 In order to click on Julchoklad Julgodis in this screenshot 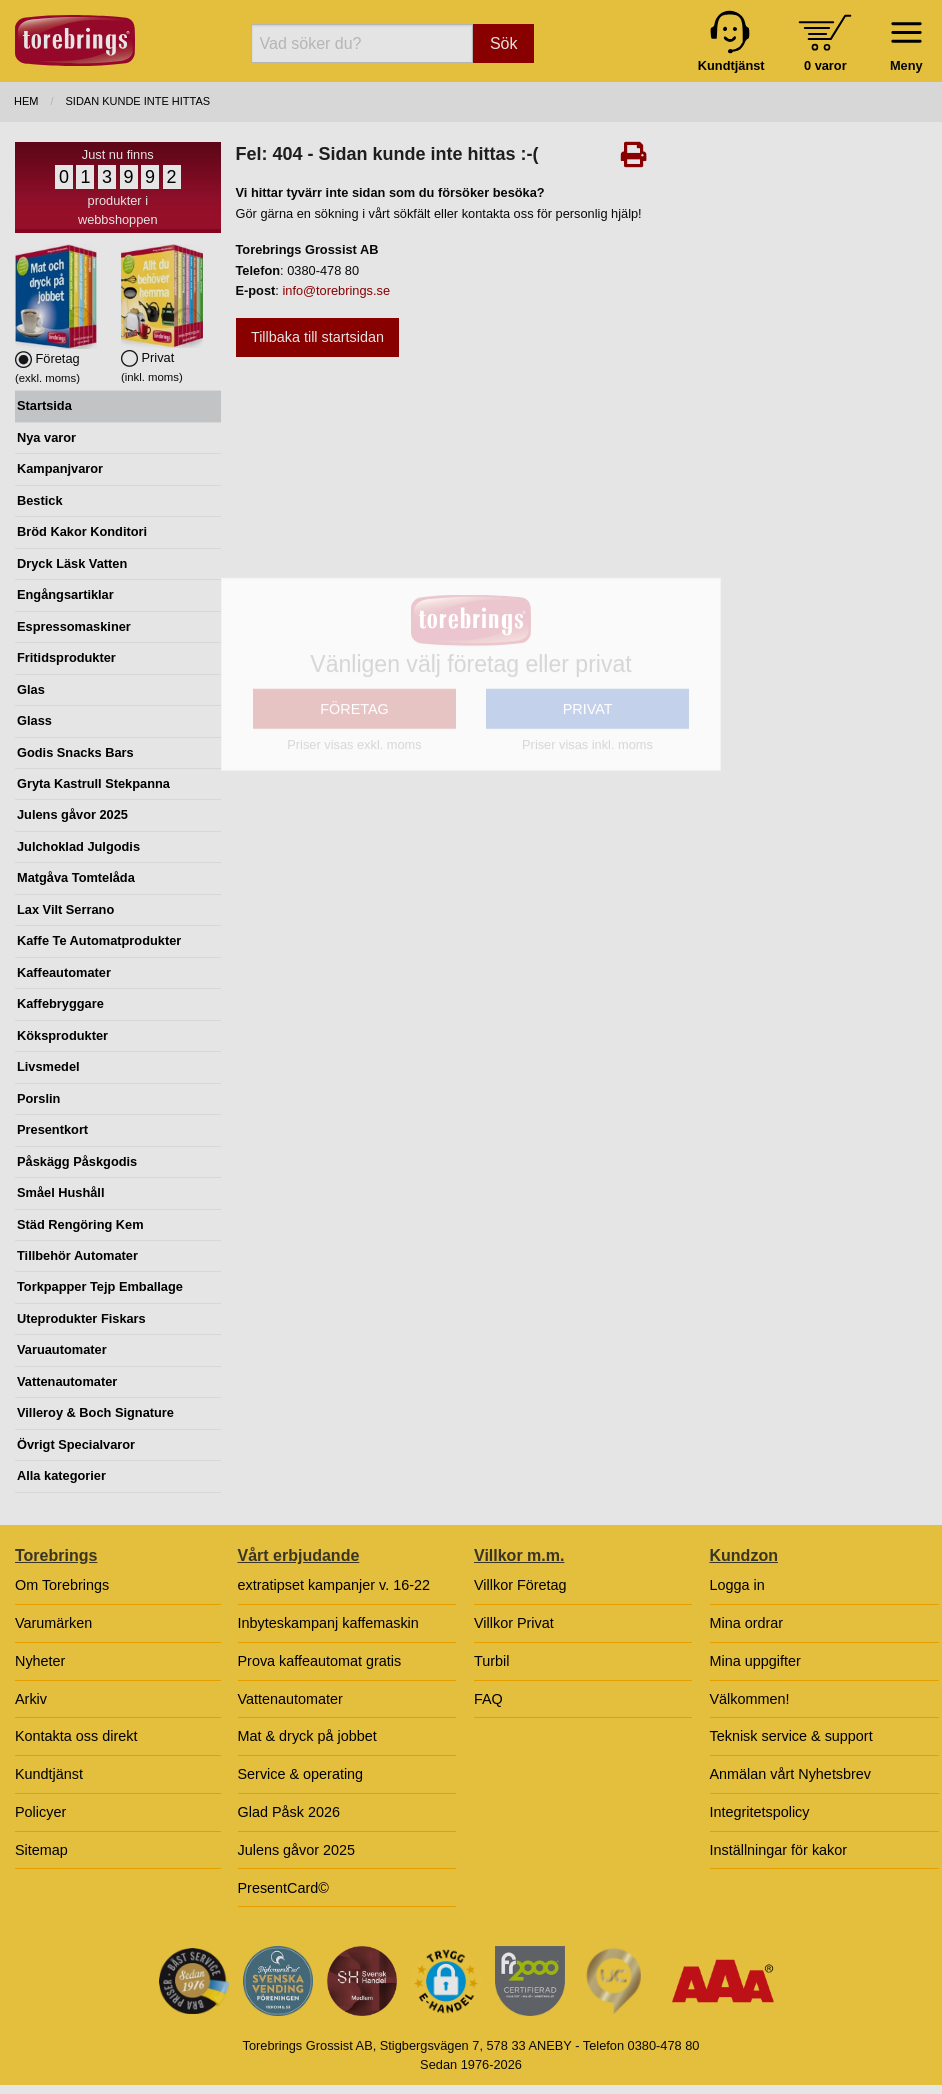, I will do `click(78, 846)`.